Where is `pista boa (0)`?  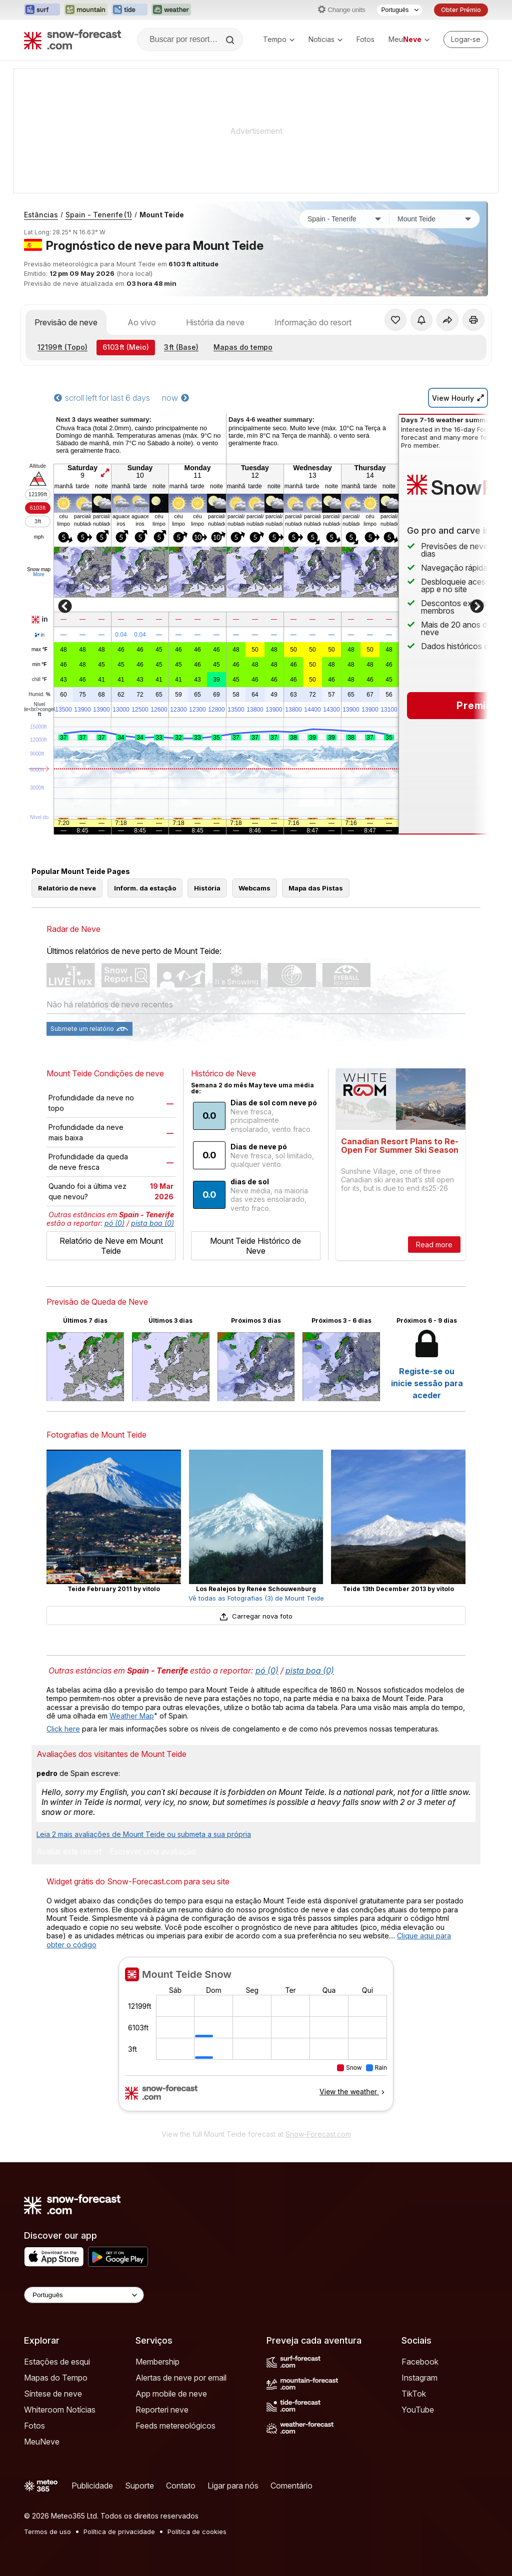 pista boa (0) is located at coordinates (152, 1223).